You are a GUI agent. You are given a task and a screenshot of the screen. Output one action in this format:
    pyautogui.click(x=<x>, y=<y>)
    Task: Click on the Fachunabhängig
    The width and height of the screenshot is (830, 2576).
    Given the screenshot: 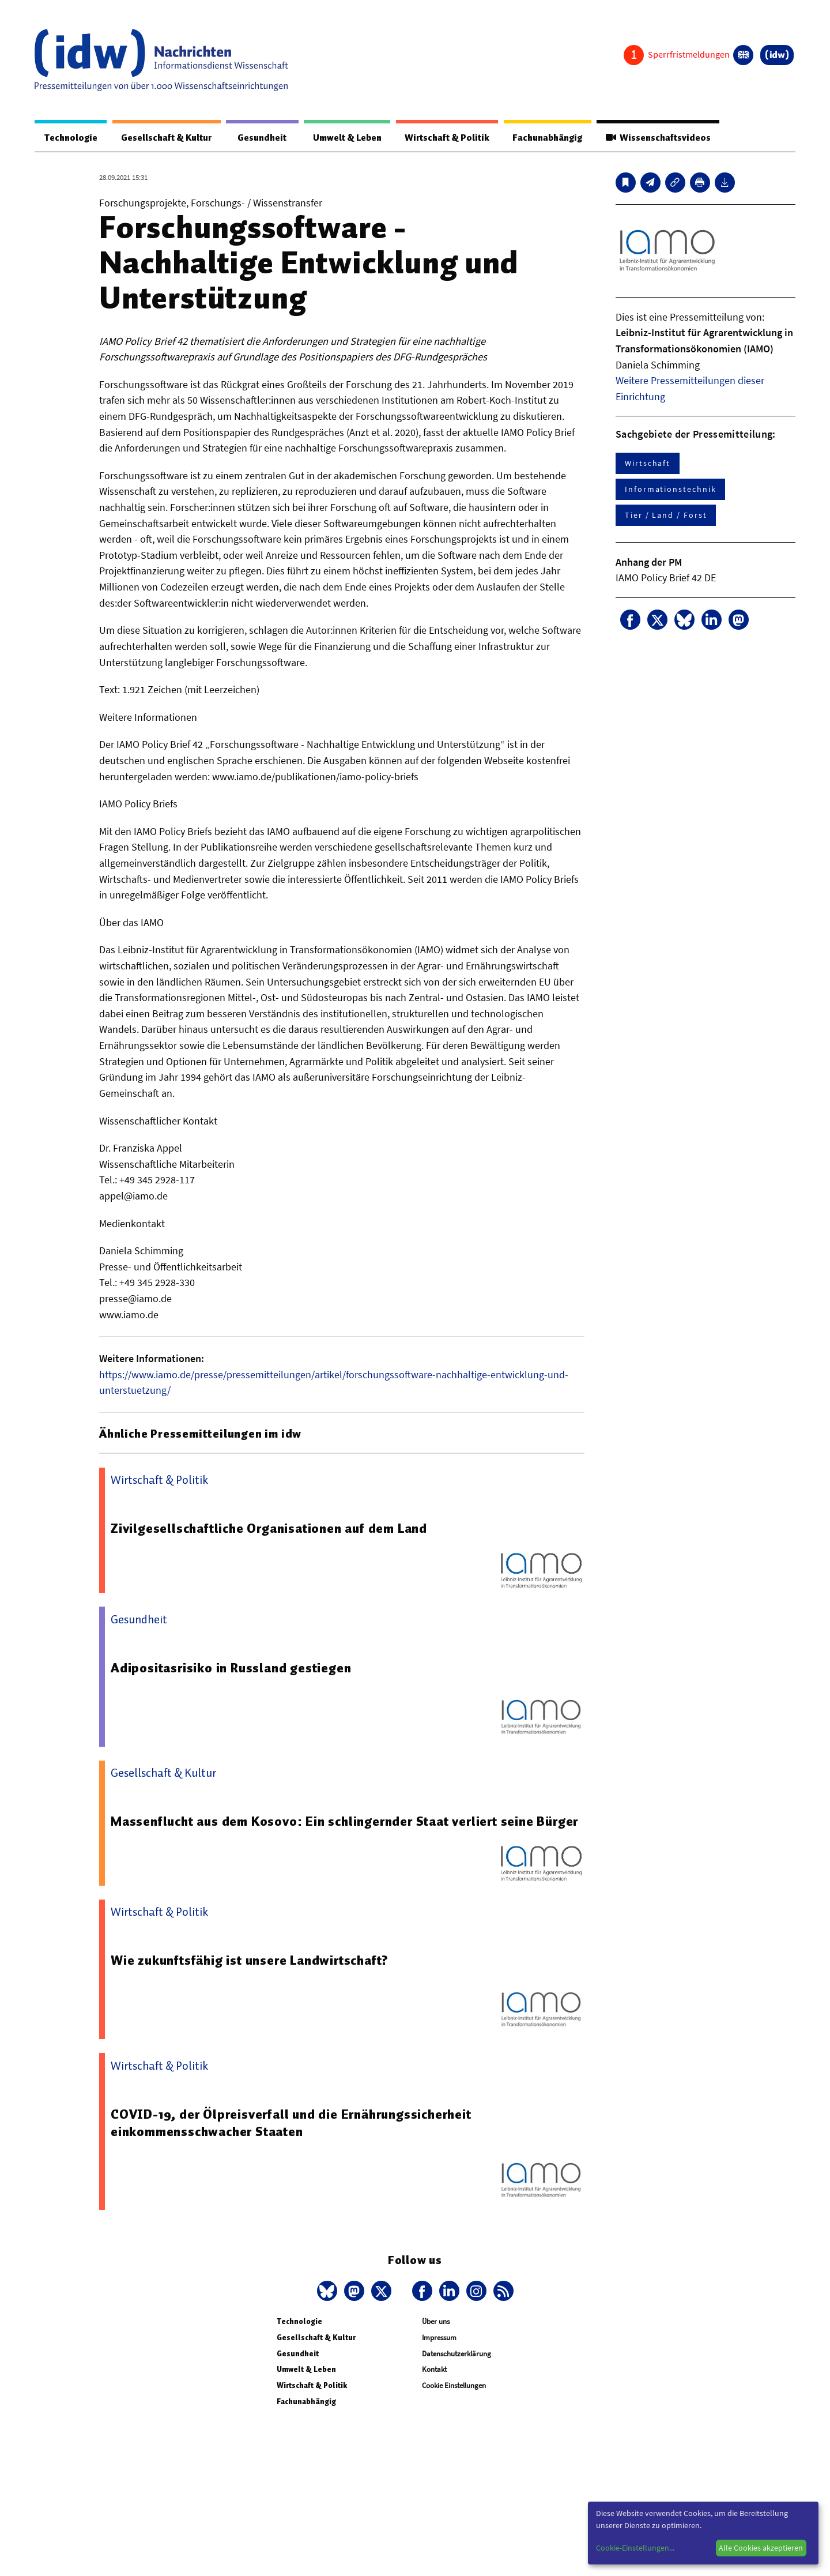 What is the action you would take?
    pyautogui.click(x=546, y=138)
    